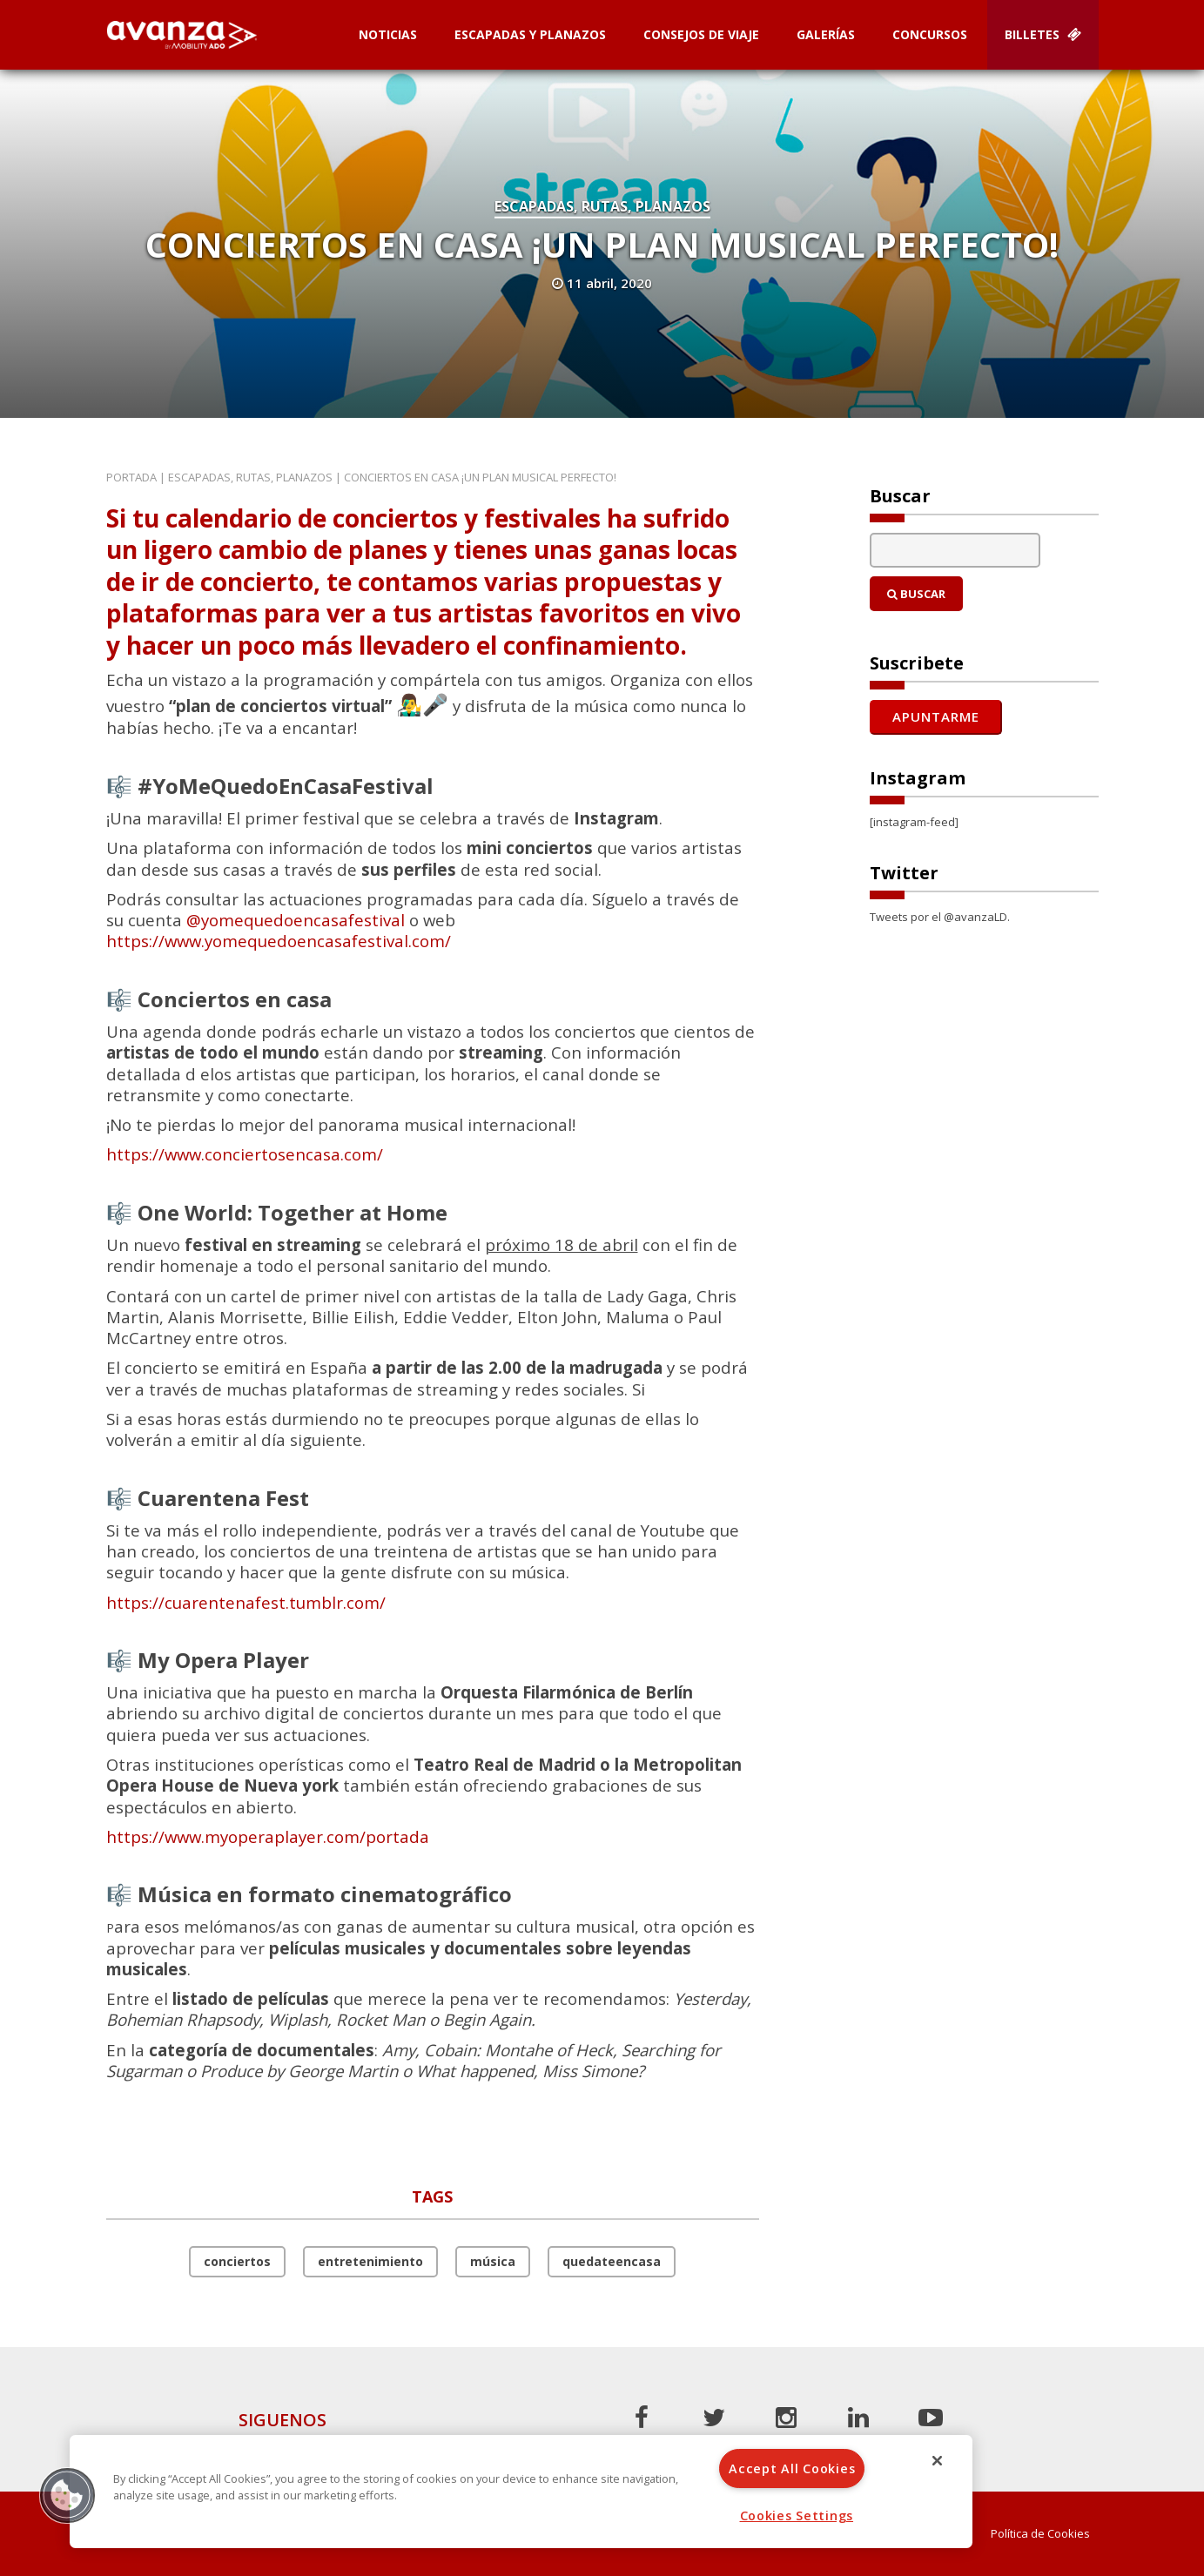 Image resolution: width=1204 pixels, height=2576 pixels. What do you see at coordinates (388, 34) in the screenshot?
I see `Noticias` at bounding box center [388, 34].